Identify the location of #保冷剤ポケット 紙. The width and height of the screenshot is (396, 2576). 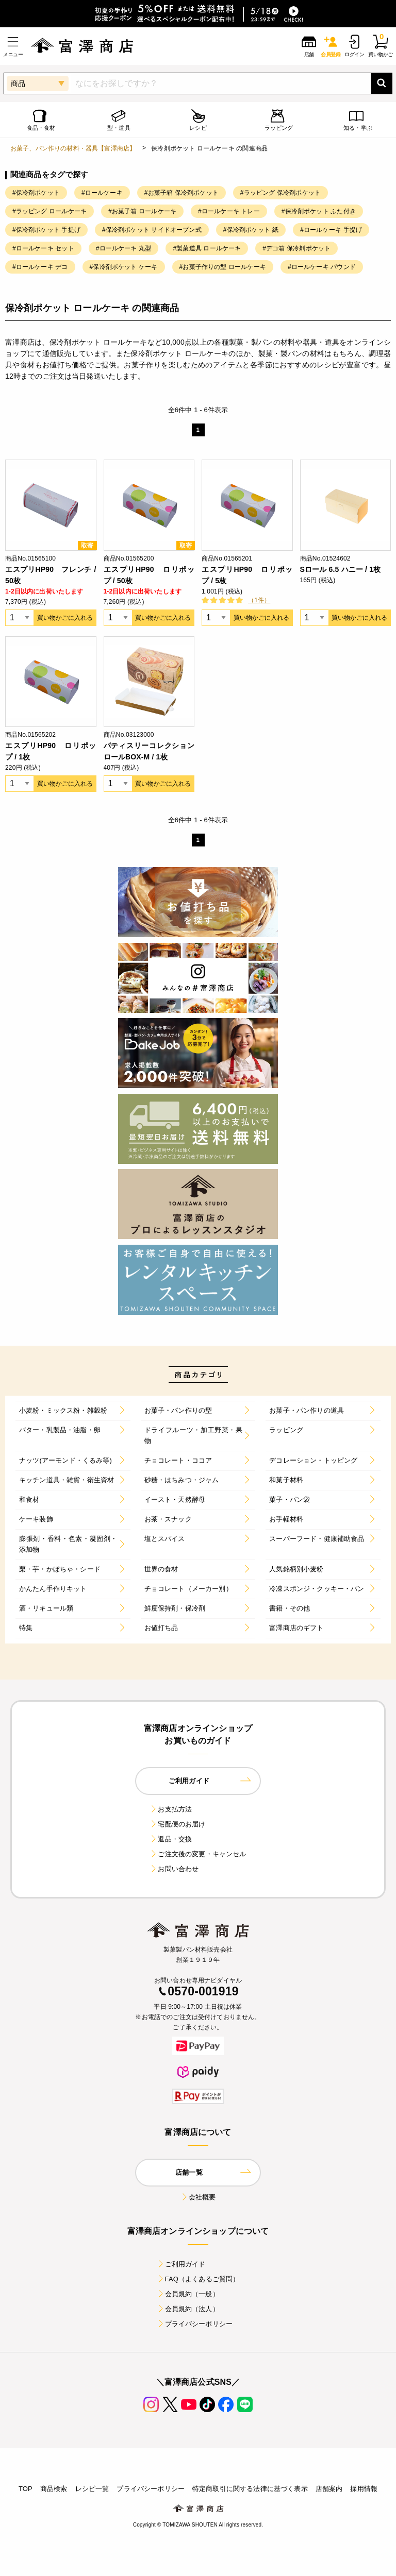
(251, 229).